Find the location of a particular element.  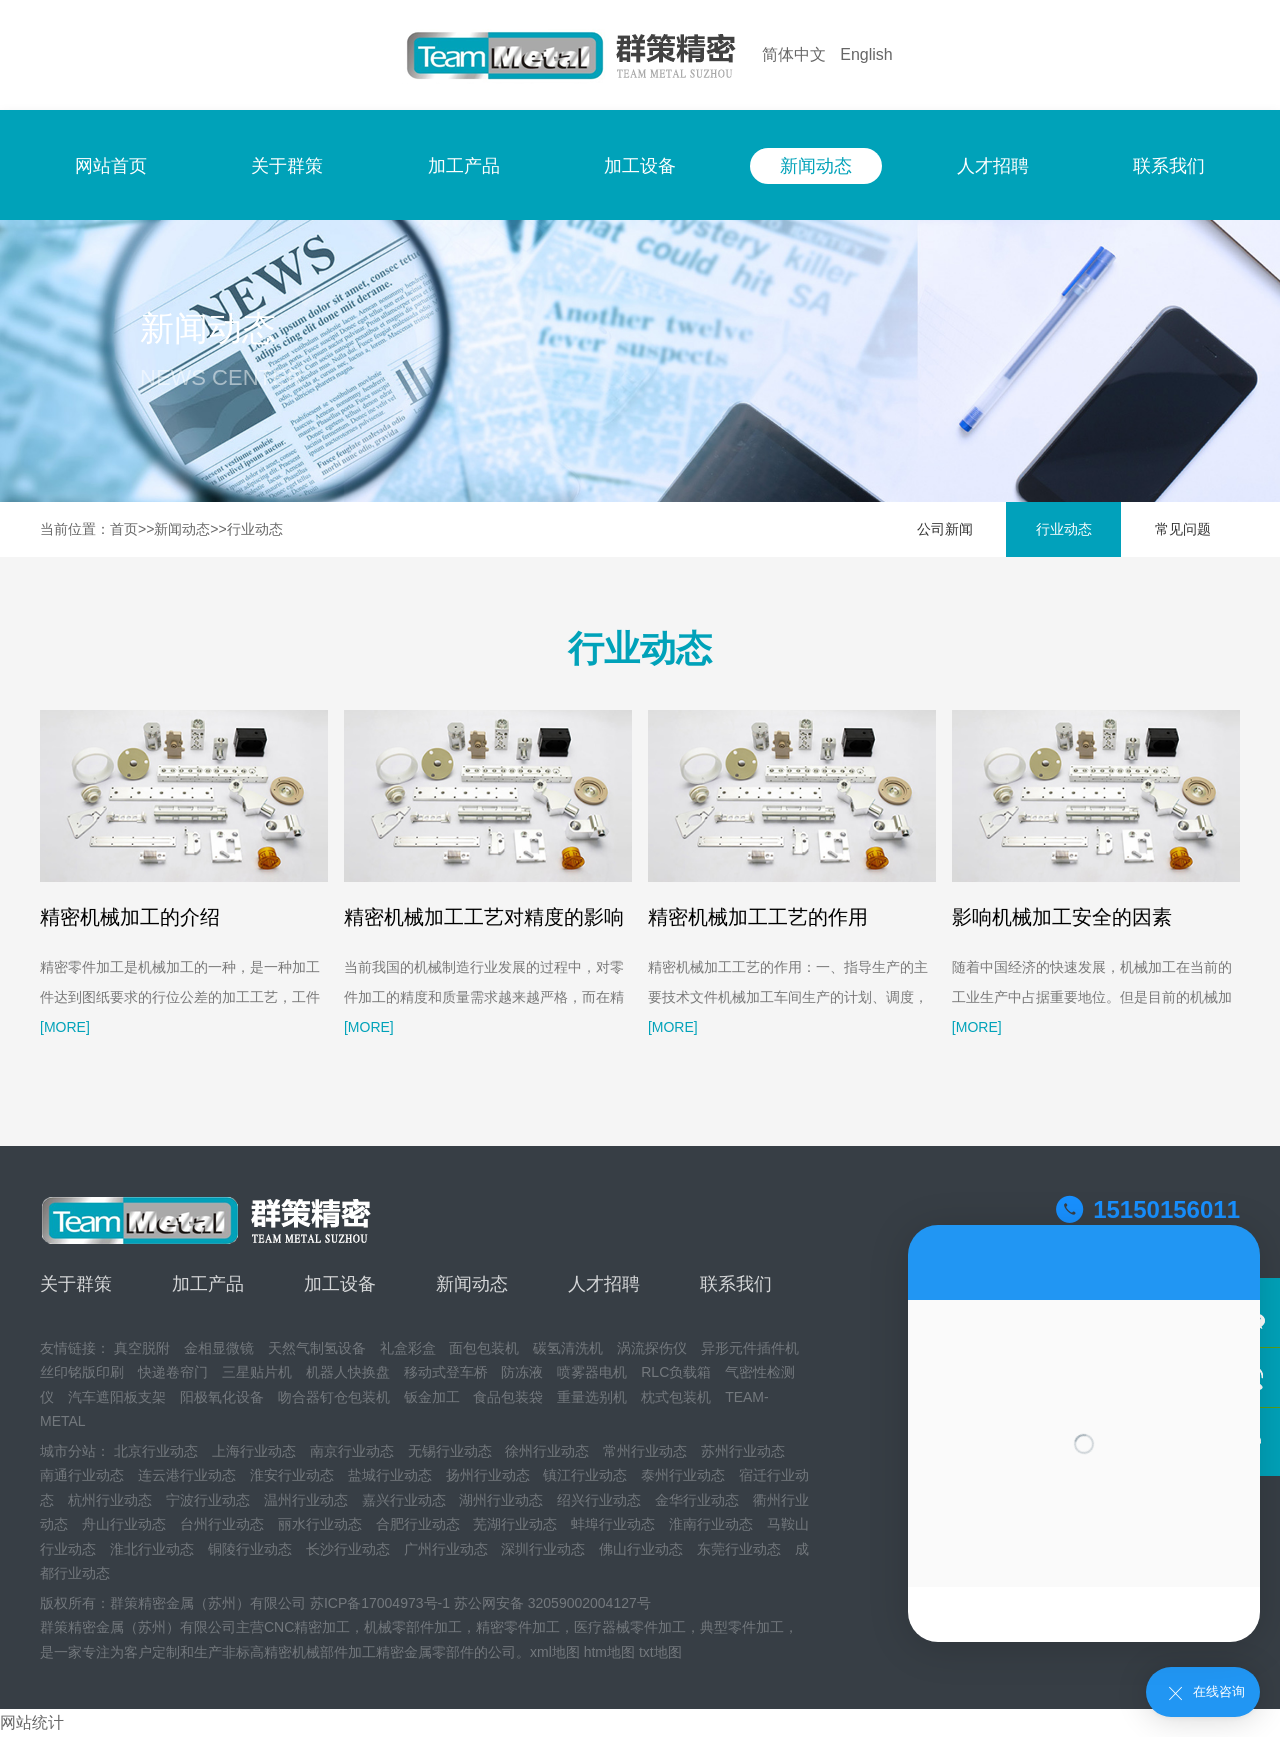

阳极氧化设备 is located at coordinates (222, 1397).